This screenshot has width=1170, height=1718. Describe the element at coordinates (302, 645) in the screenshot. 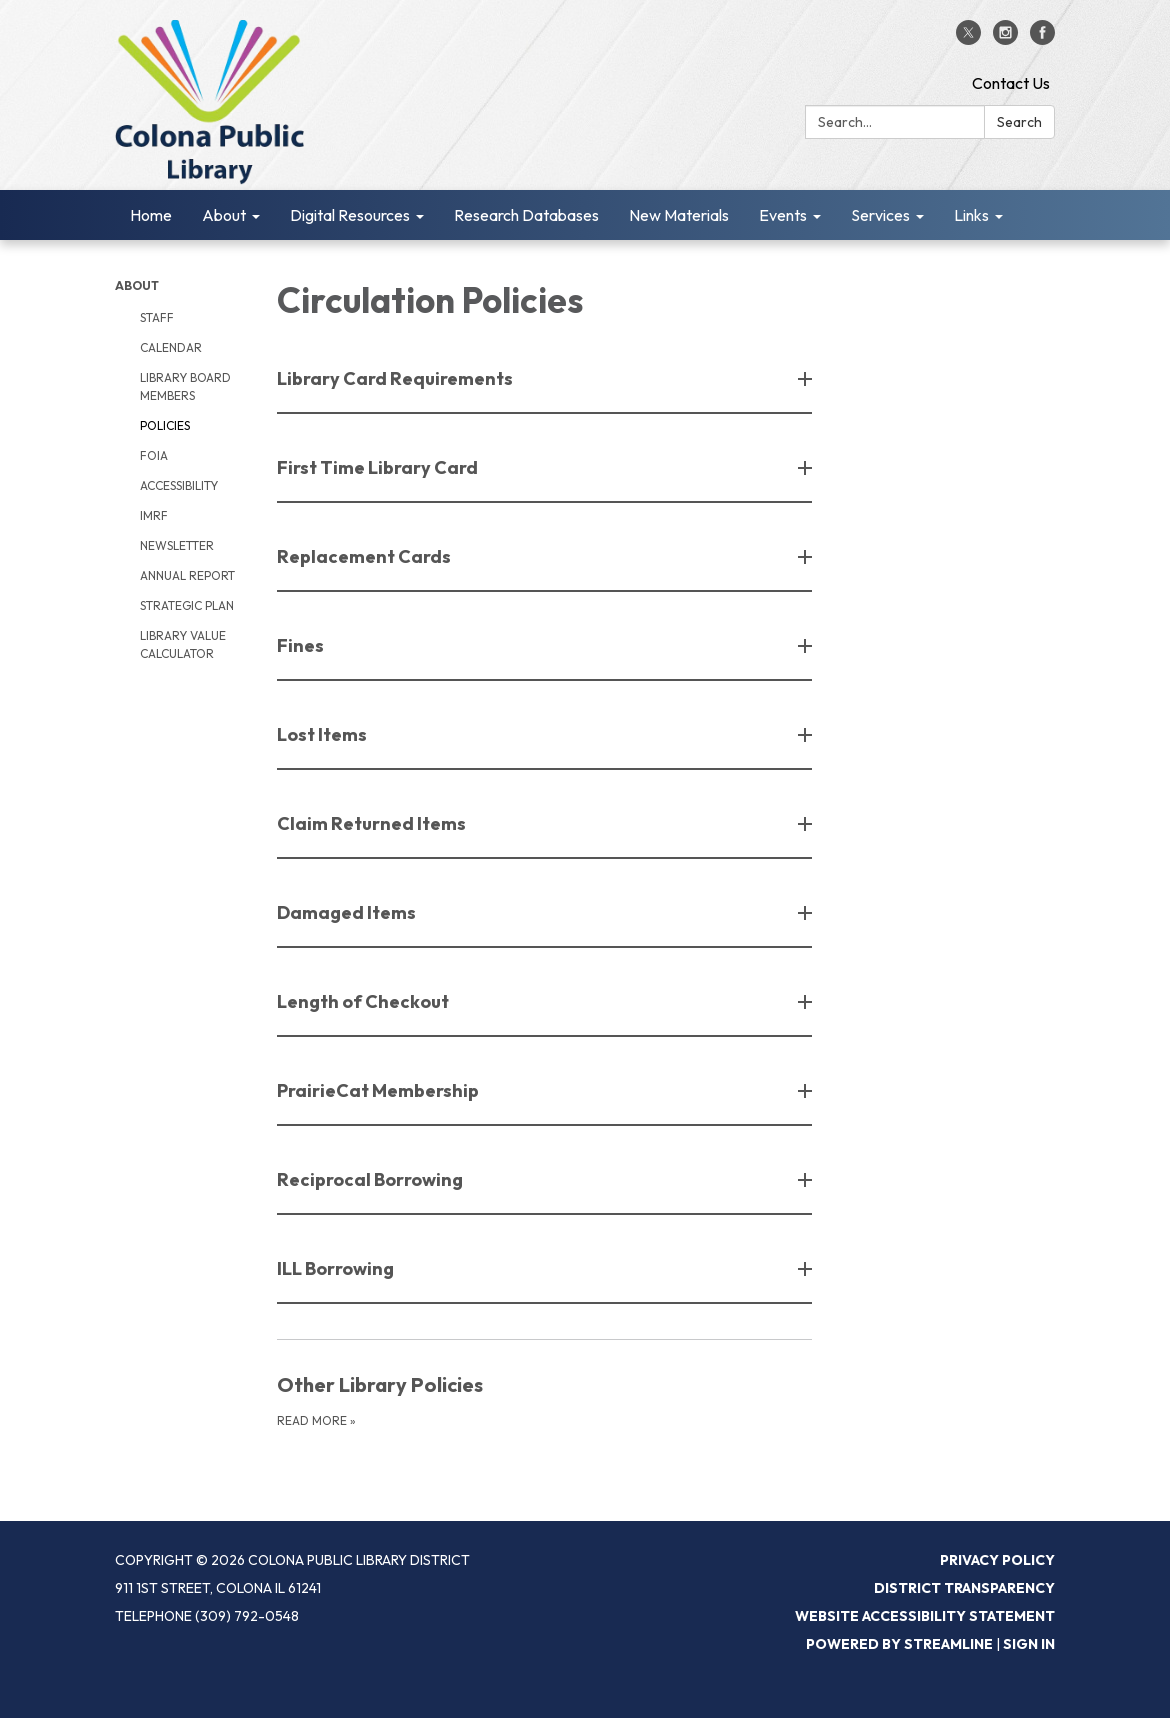

I see `Fines [button]` at that location.